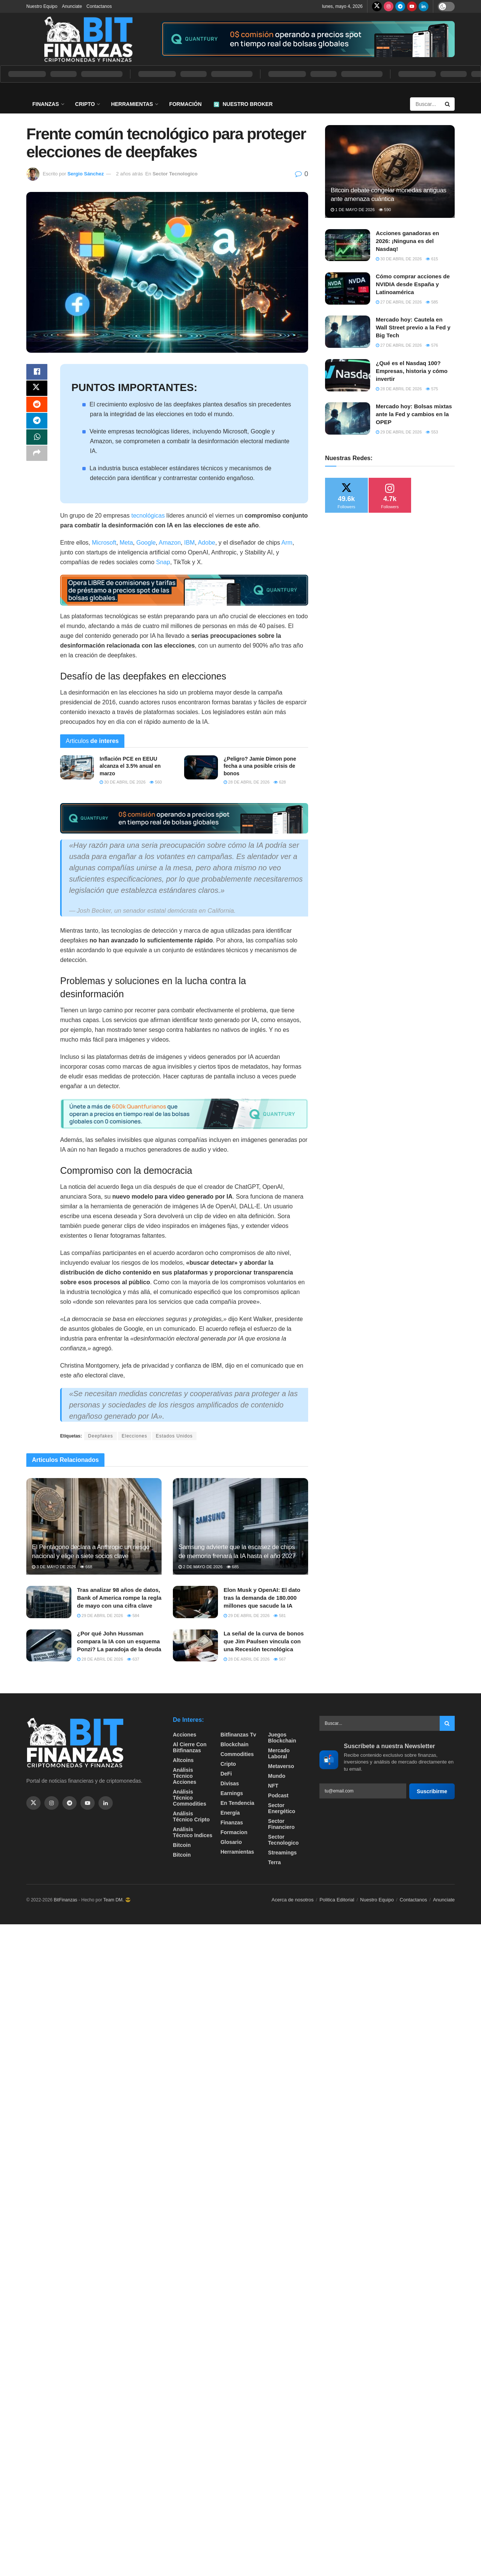 This screenshot has width=481, height=2576. What do you see at coordinates (231, 1842) in the screenshot?
I see `Glosario` at bounding box center [231, 1842].